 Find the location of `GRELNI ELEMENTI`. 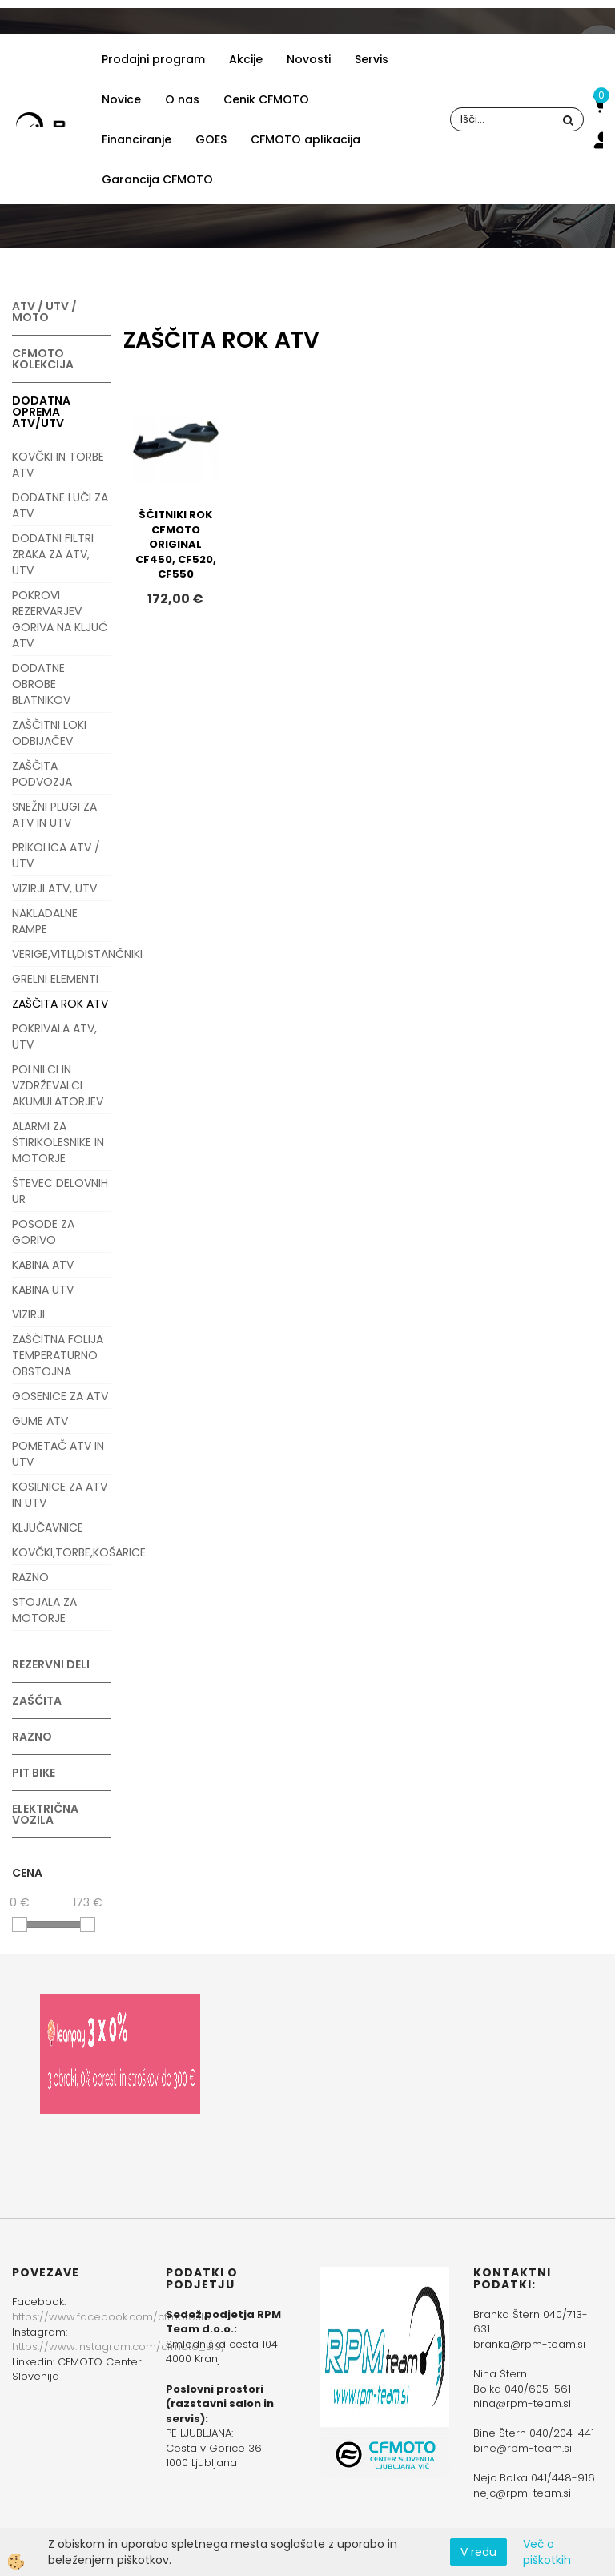

GRELNI ELEMENTI is located at coordinates (55, 979).